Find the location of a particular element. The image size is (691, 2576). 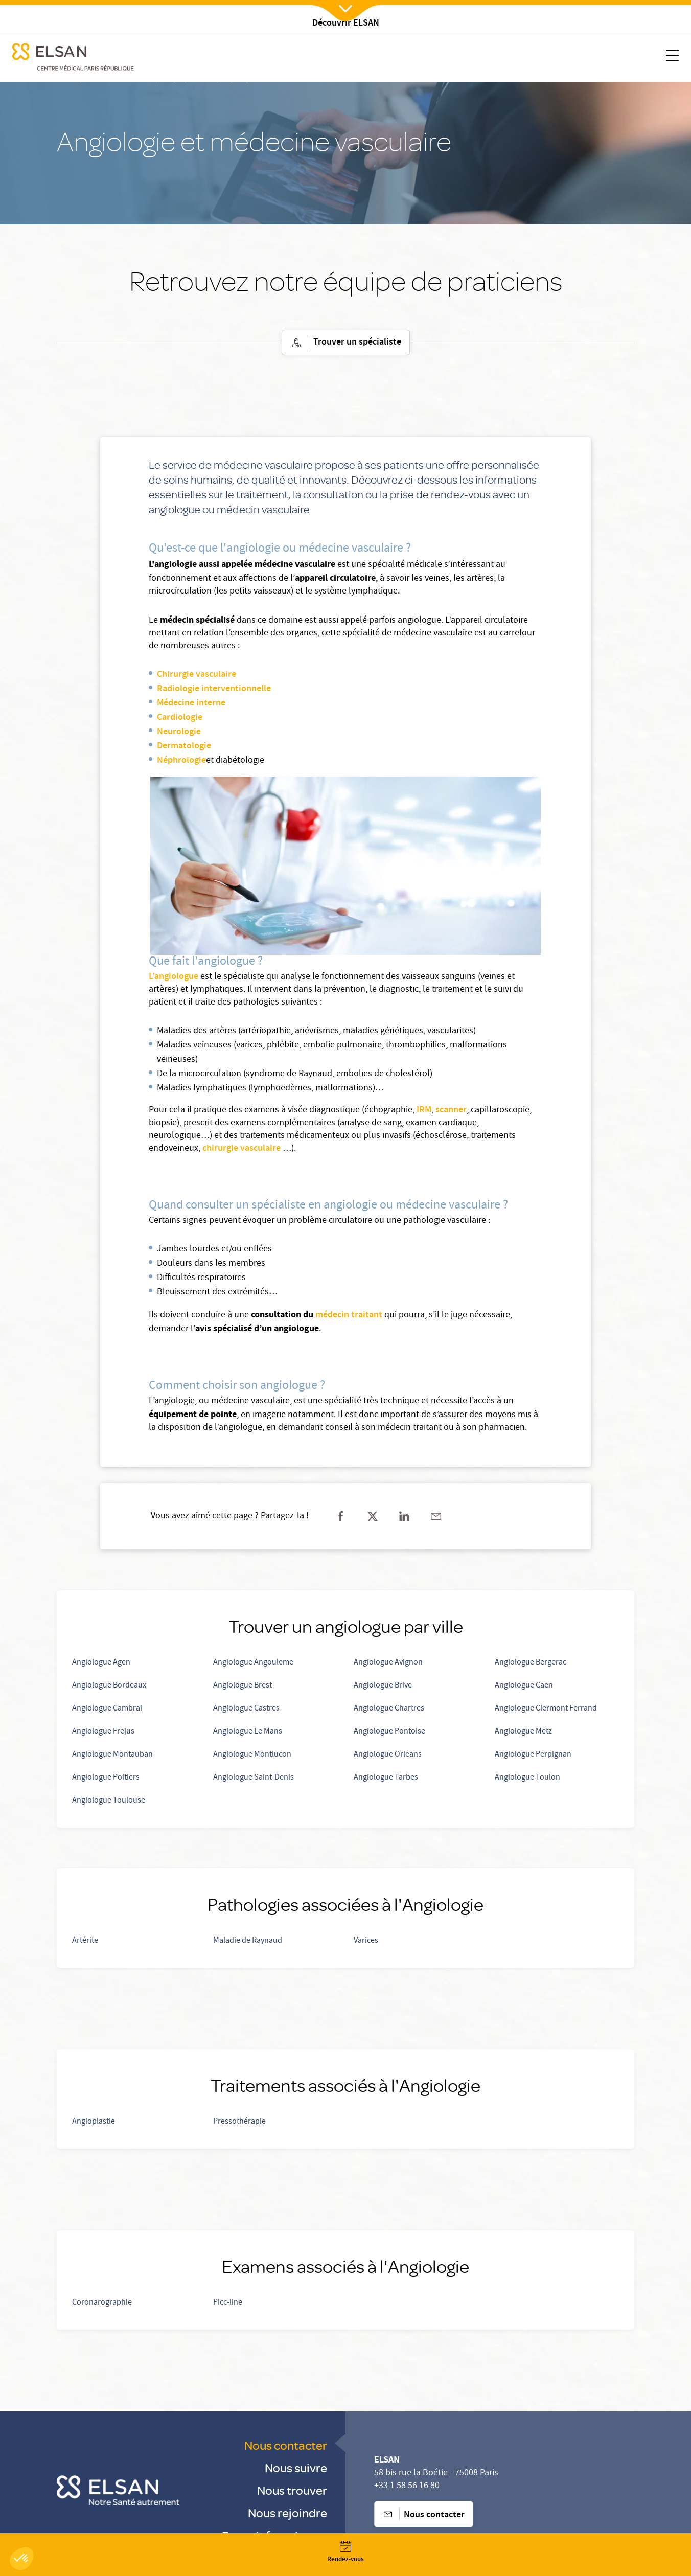

L’angiologue [Prendre rendez-vous avec un angiologue] is located at coordinates (173, 977).